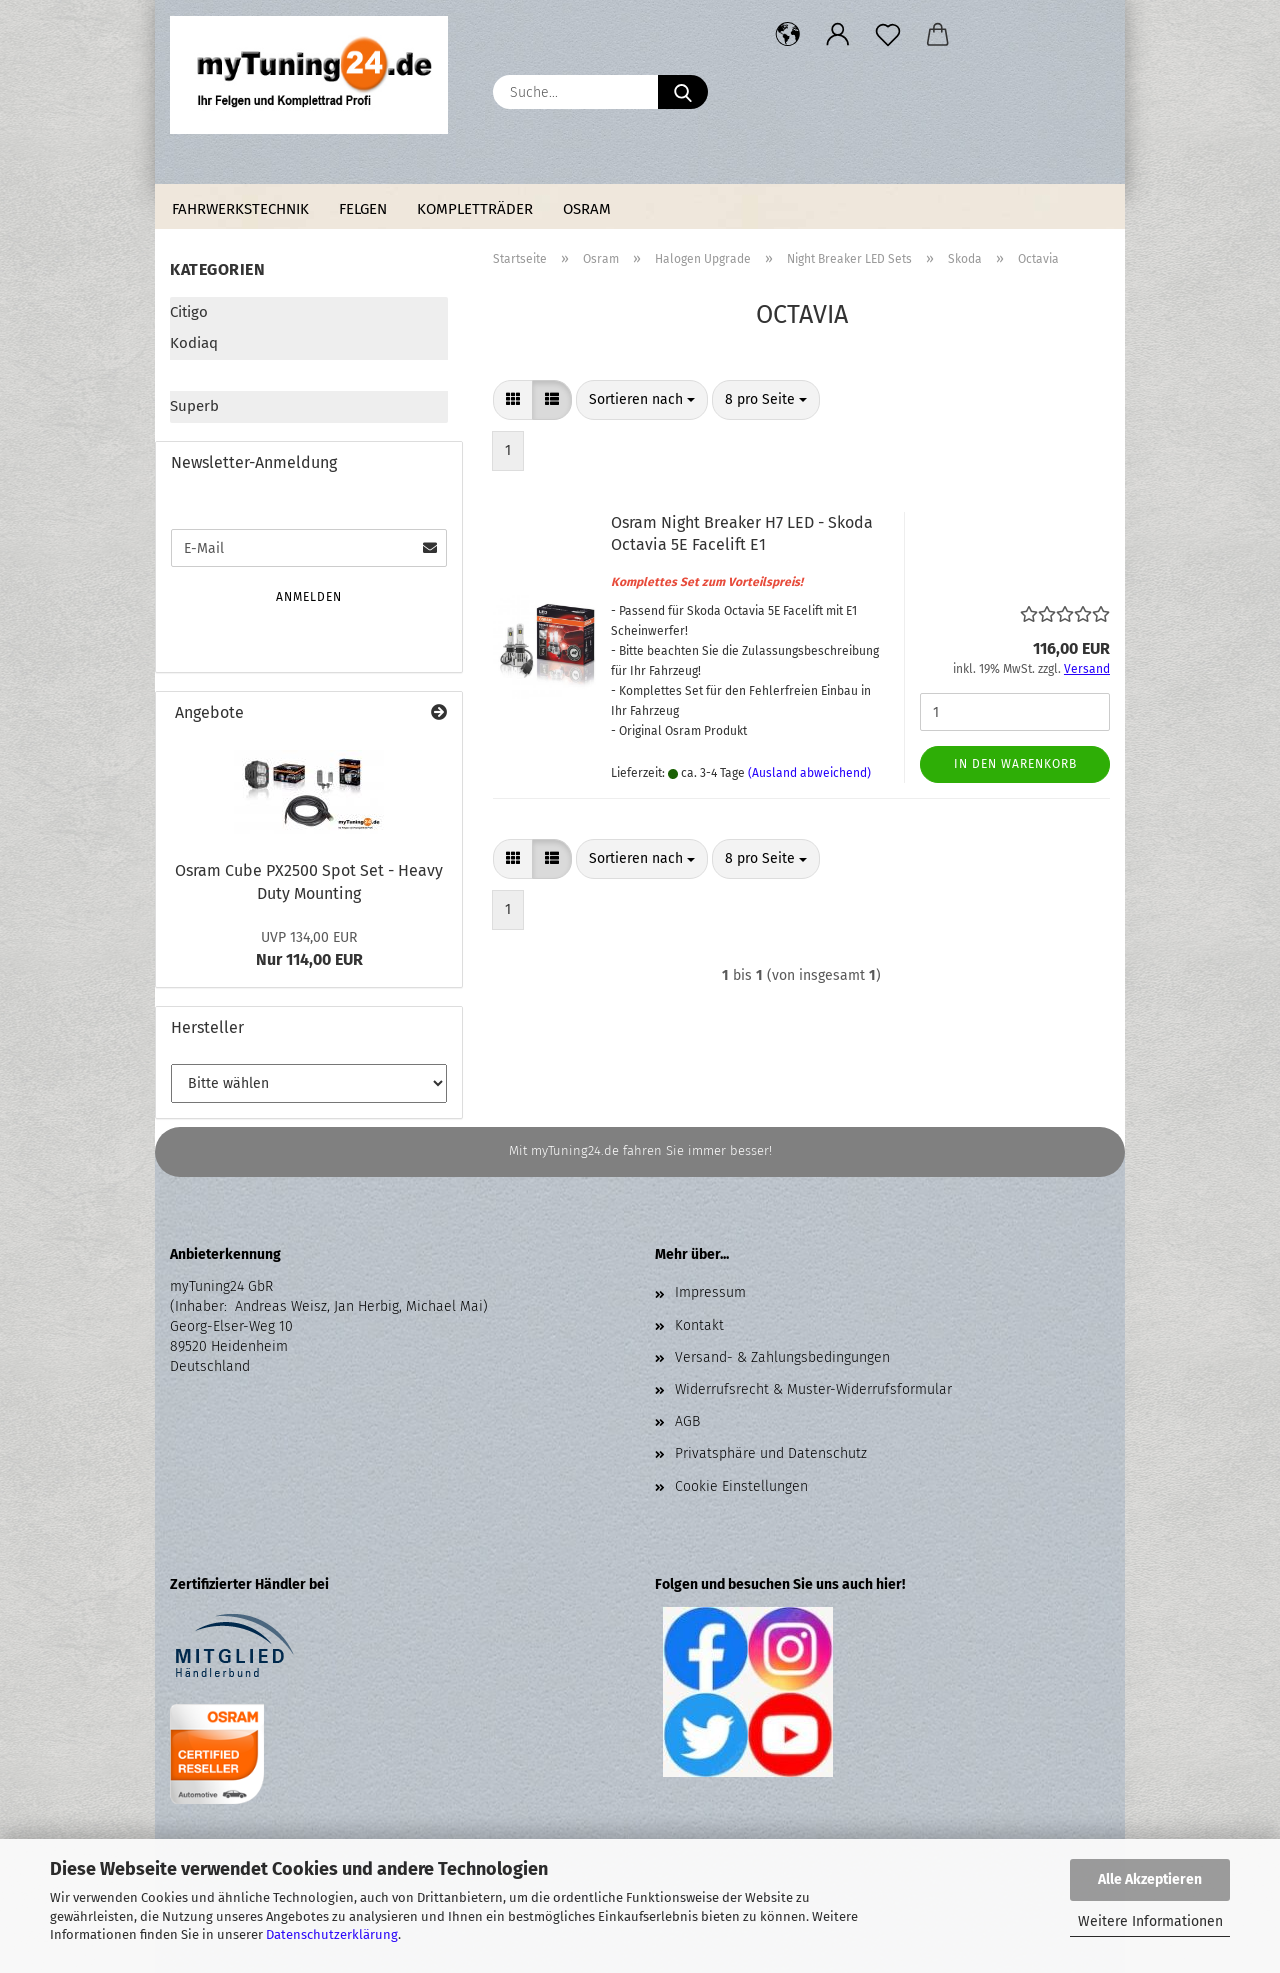  I want to click on Impressum, so click(710, 1292).